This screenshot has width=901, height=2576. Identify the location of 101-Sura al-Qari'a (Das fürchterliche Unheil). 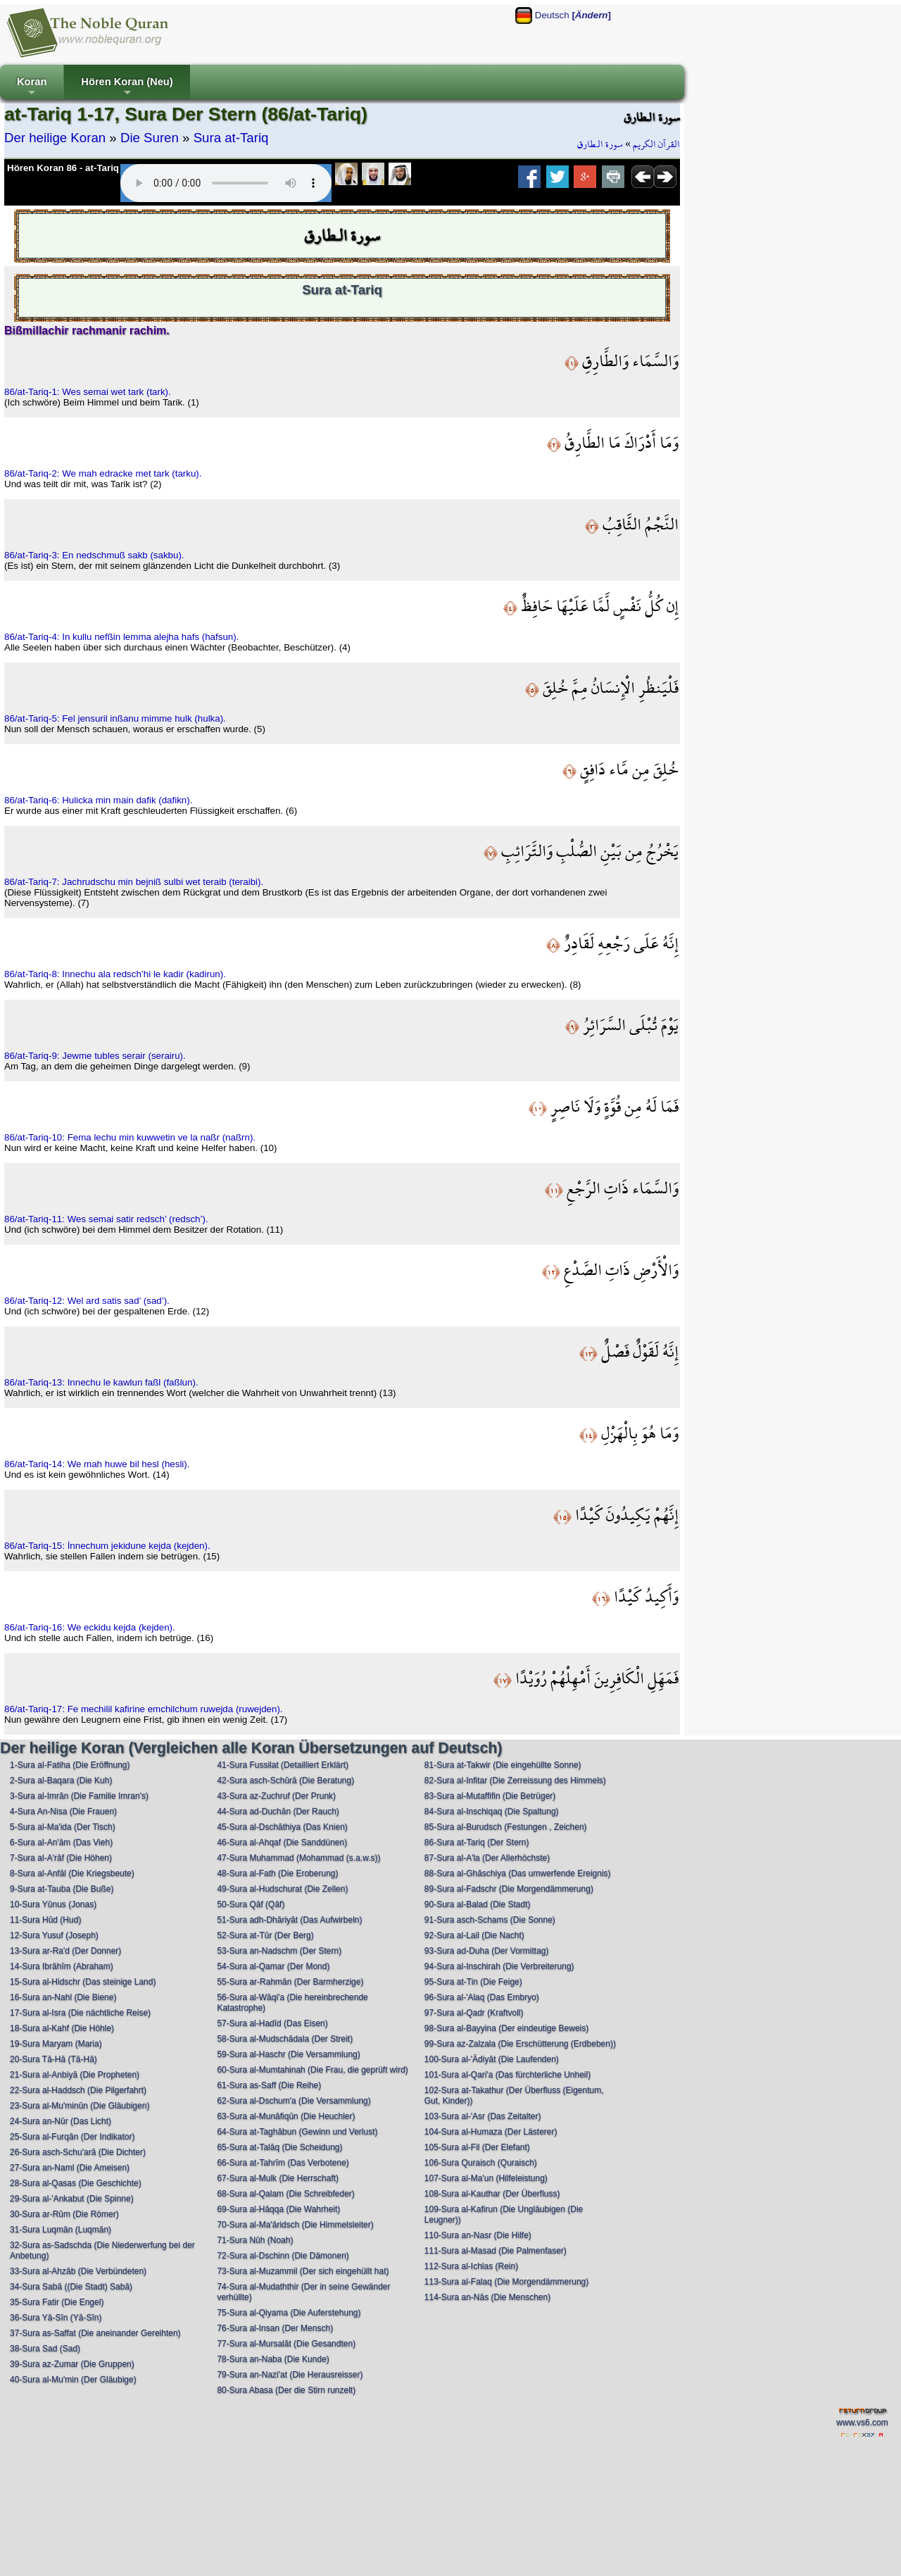
(507, 2075).